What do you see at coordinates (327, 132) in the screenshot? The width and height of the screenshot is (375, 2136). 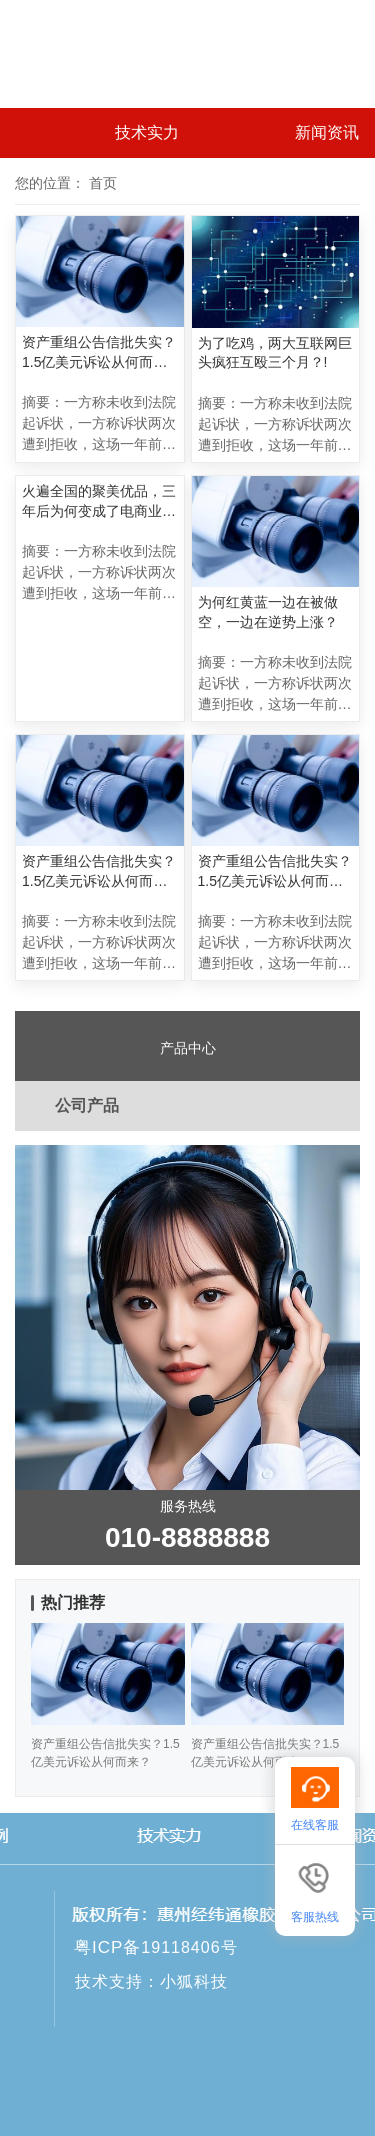 I see `新闻资讯` at bounding box center [327, 132].